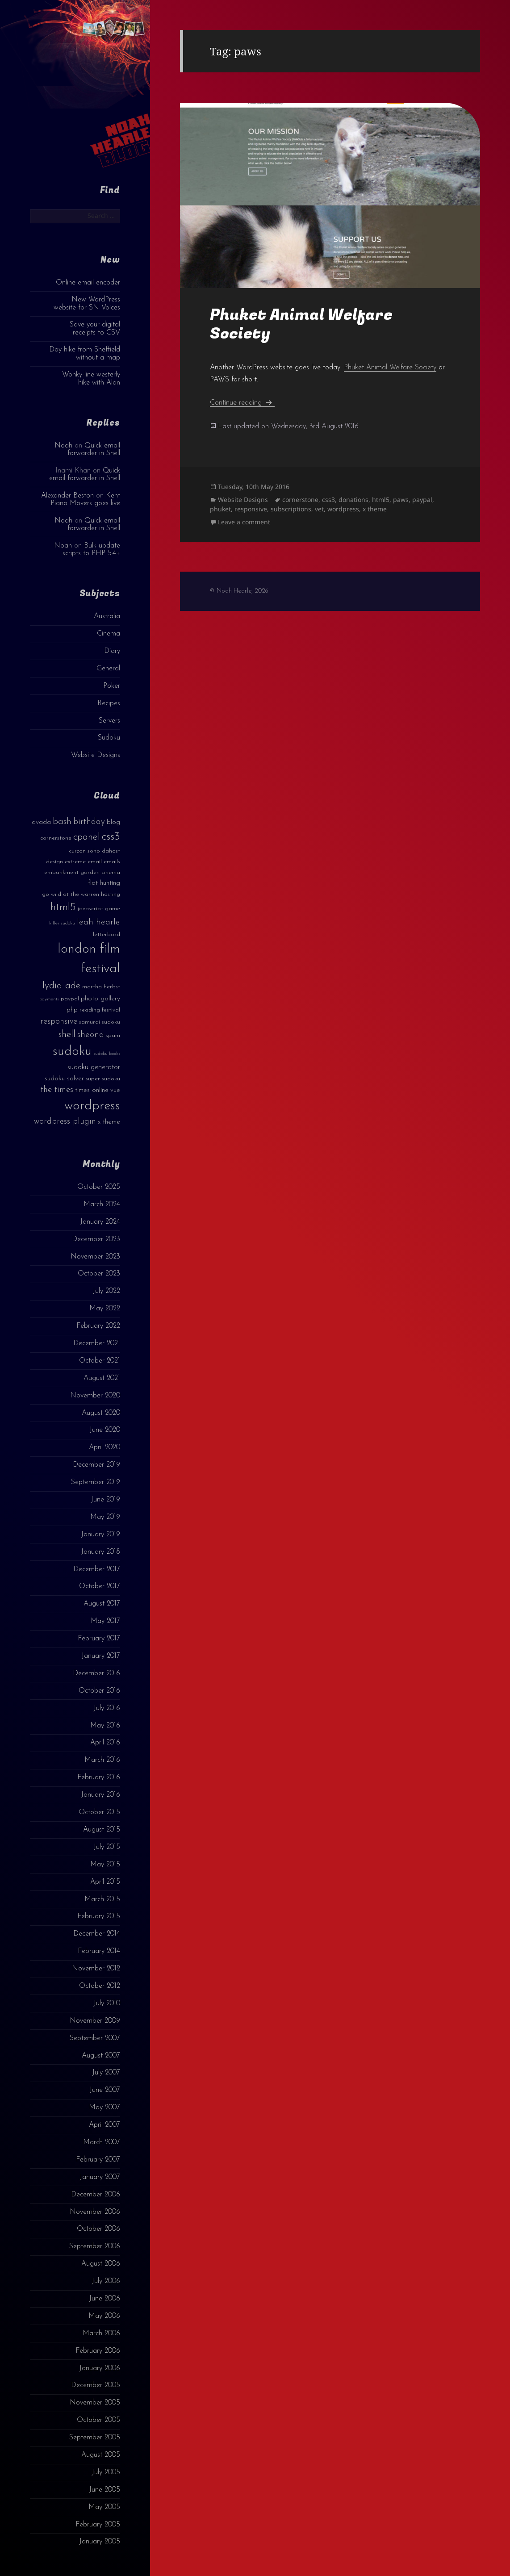  What do you see at coordinates (100, 1552) in the screenshot?
I see `January 2018` at bounding box center [100, 1552].